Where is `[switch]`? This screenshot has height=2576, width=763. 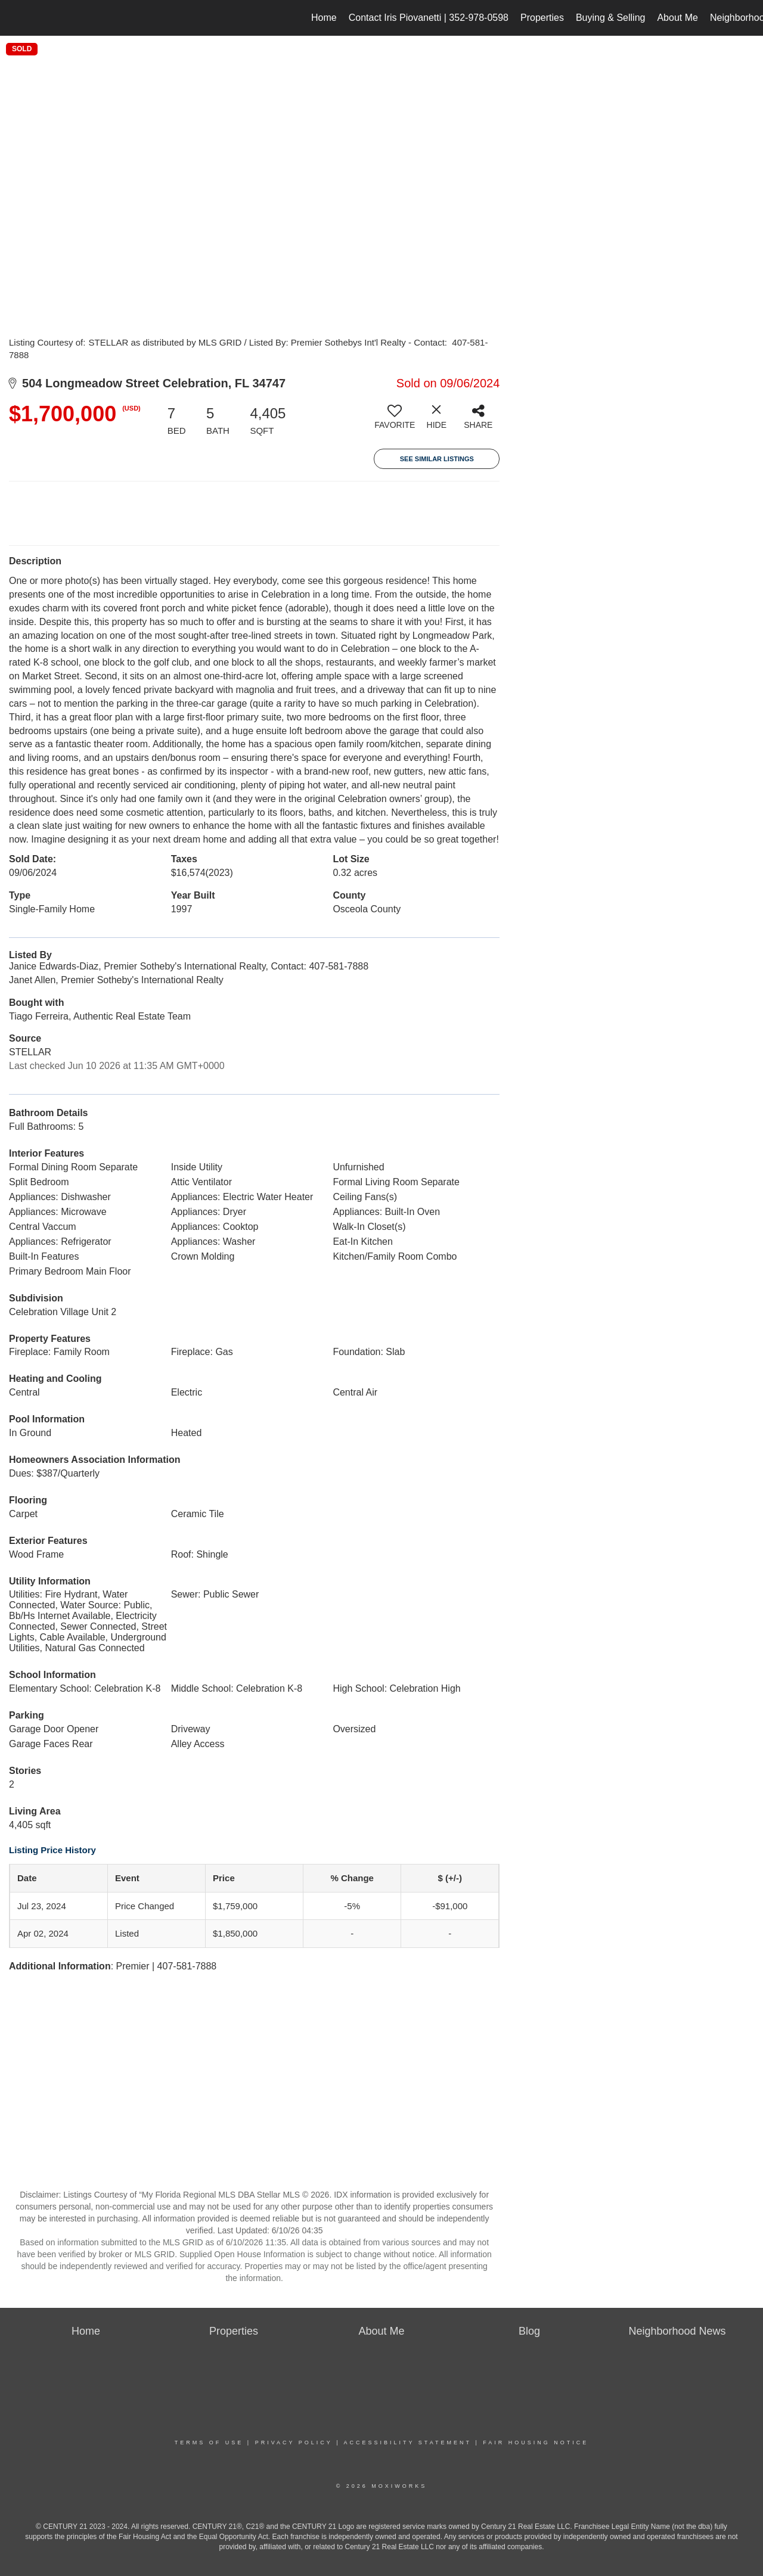 [switch] is located at coordinates (394, 421).